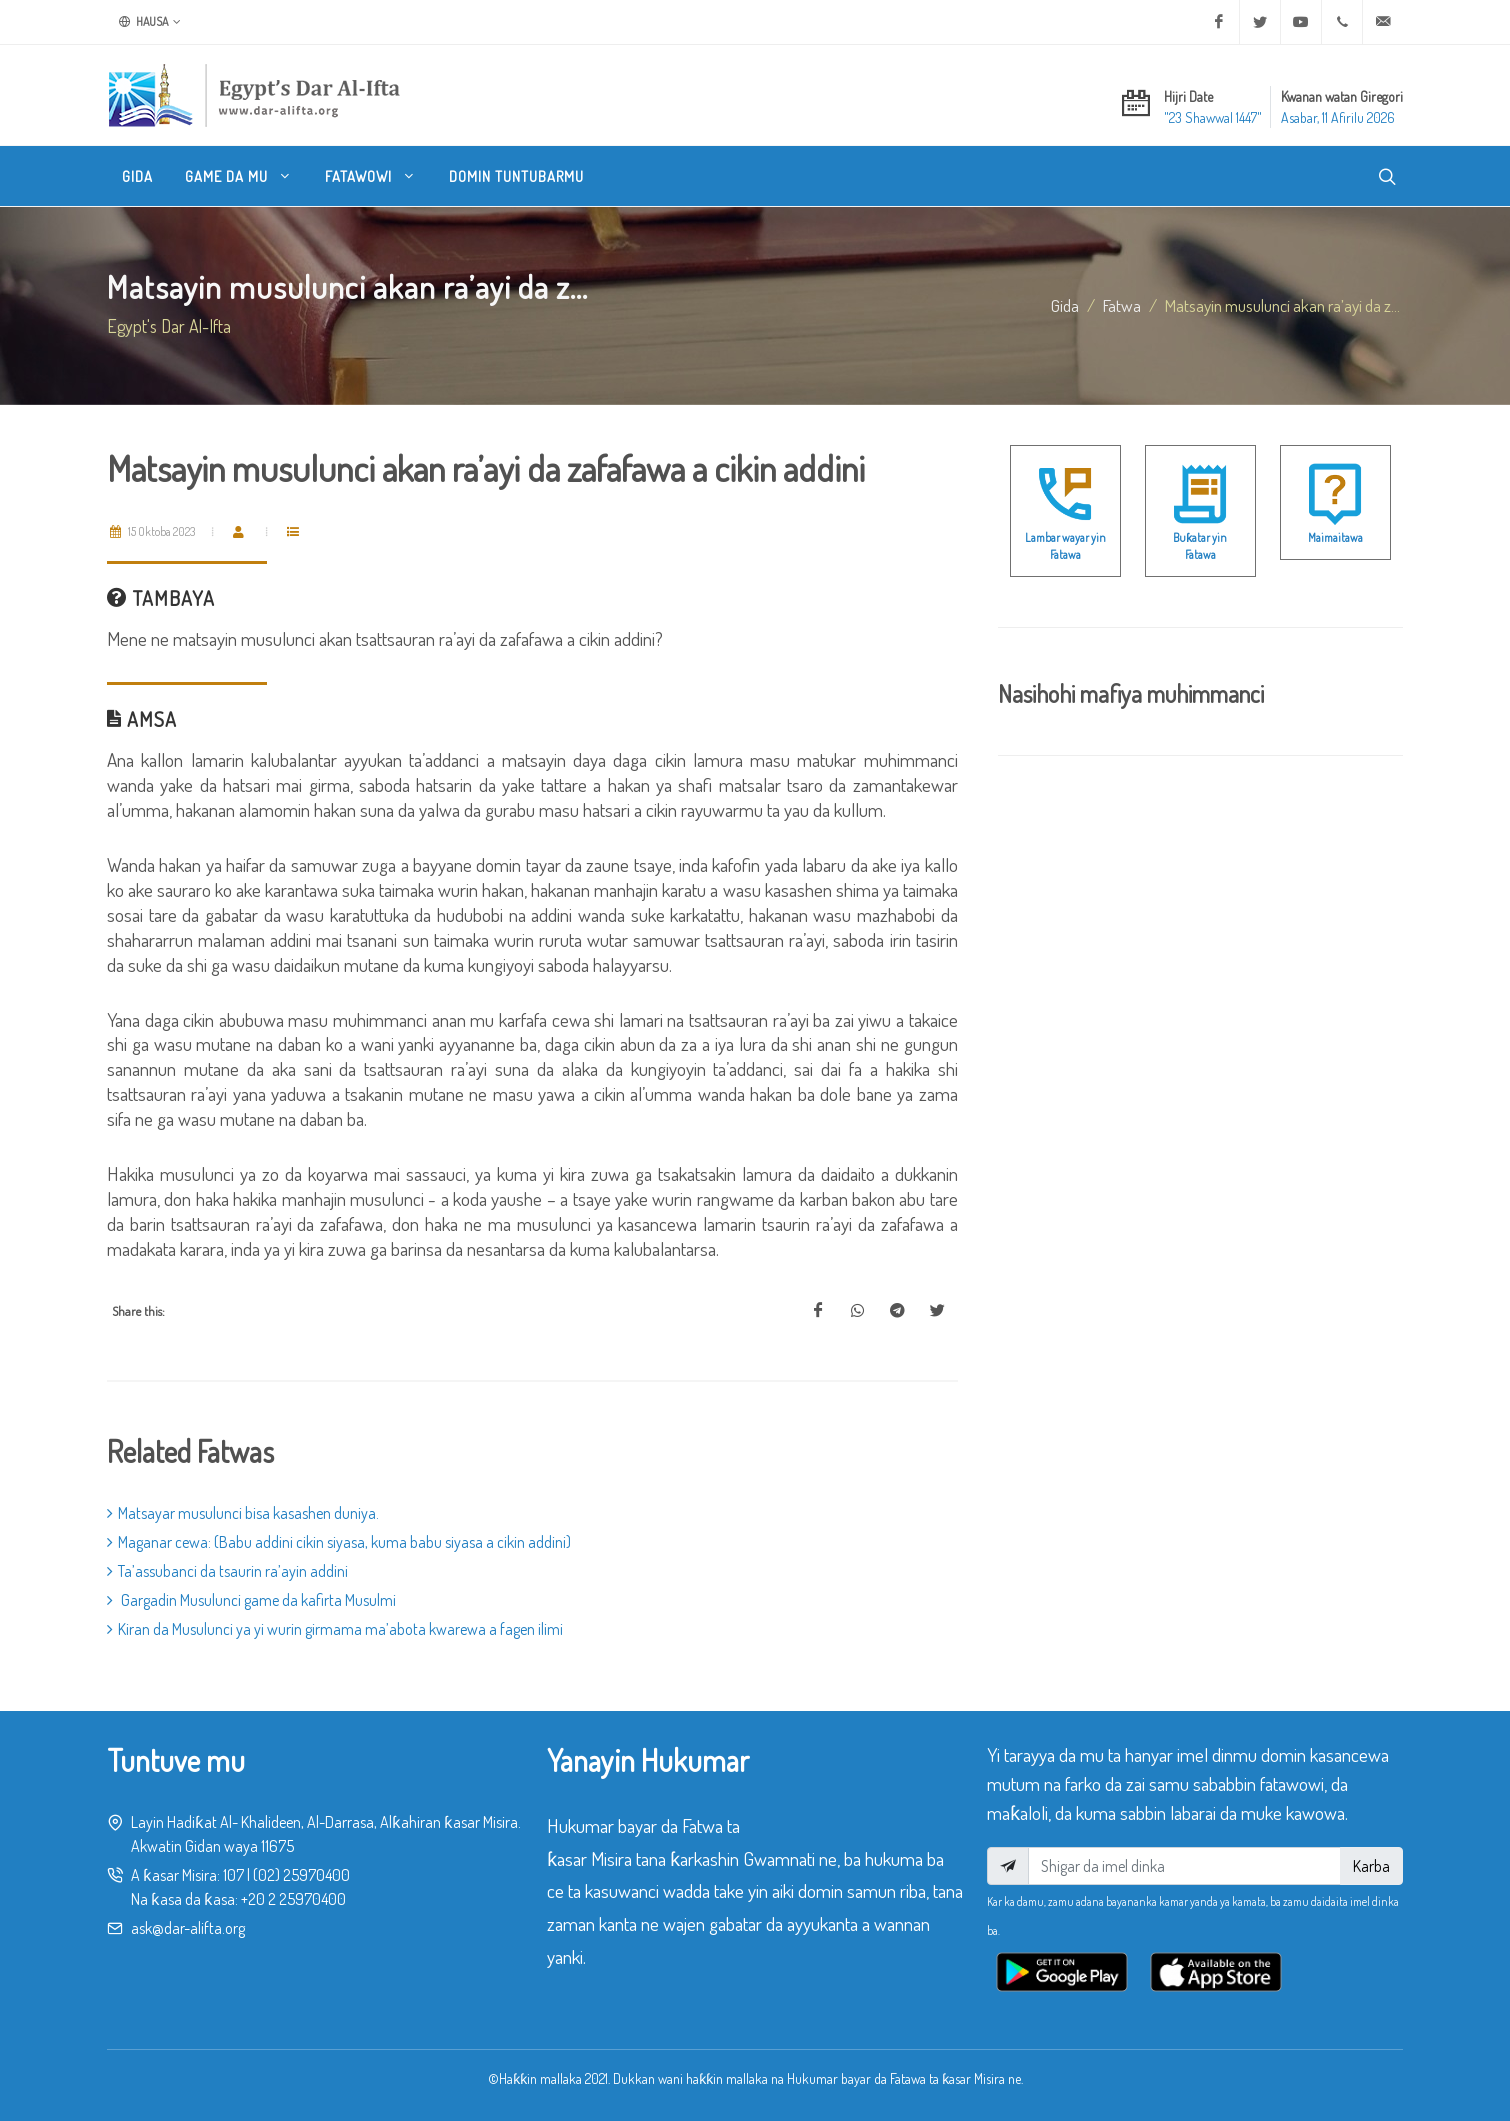 The width and height of the screenshot is (1510, 2121). I want to click on Maganar cewa: (Babu addini cikin siyasa, kuma babu siyasa a cikin addini), so click(339, 1542).